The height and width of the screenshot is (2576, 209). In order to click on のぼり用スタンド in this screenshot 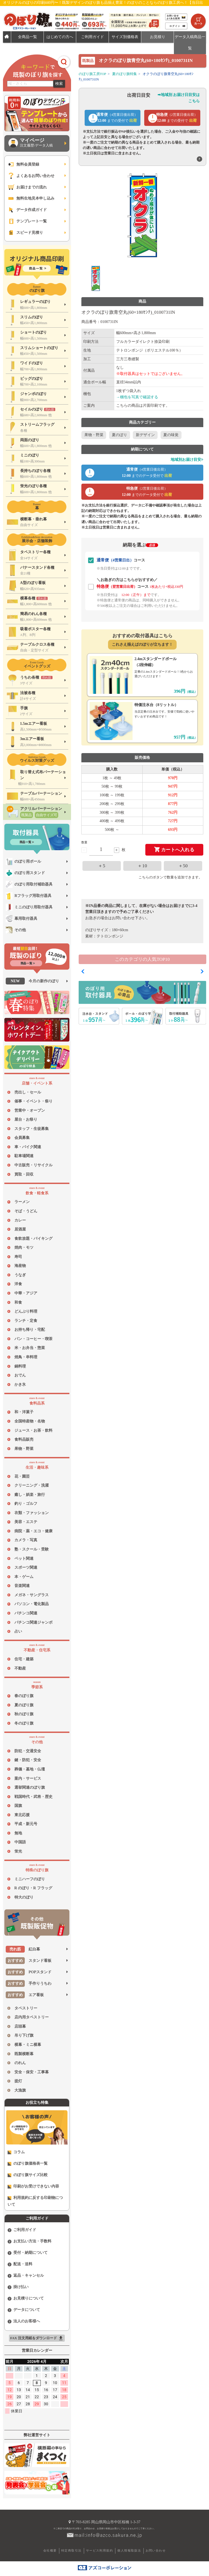, I will do `click(25, 872)`.